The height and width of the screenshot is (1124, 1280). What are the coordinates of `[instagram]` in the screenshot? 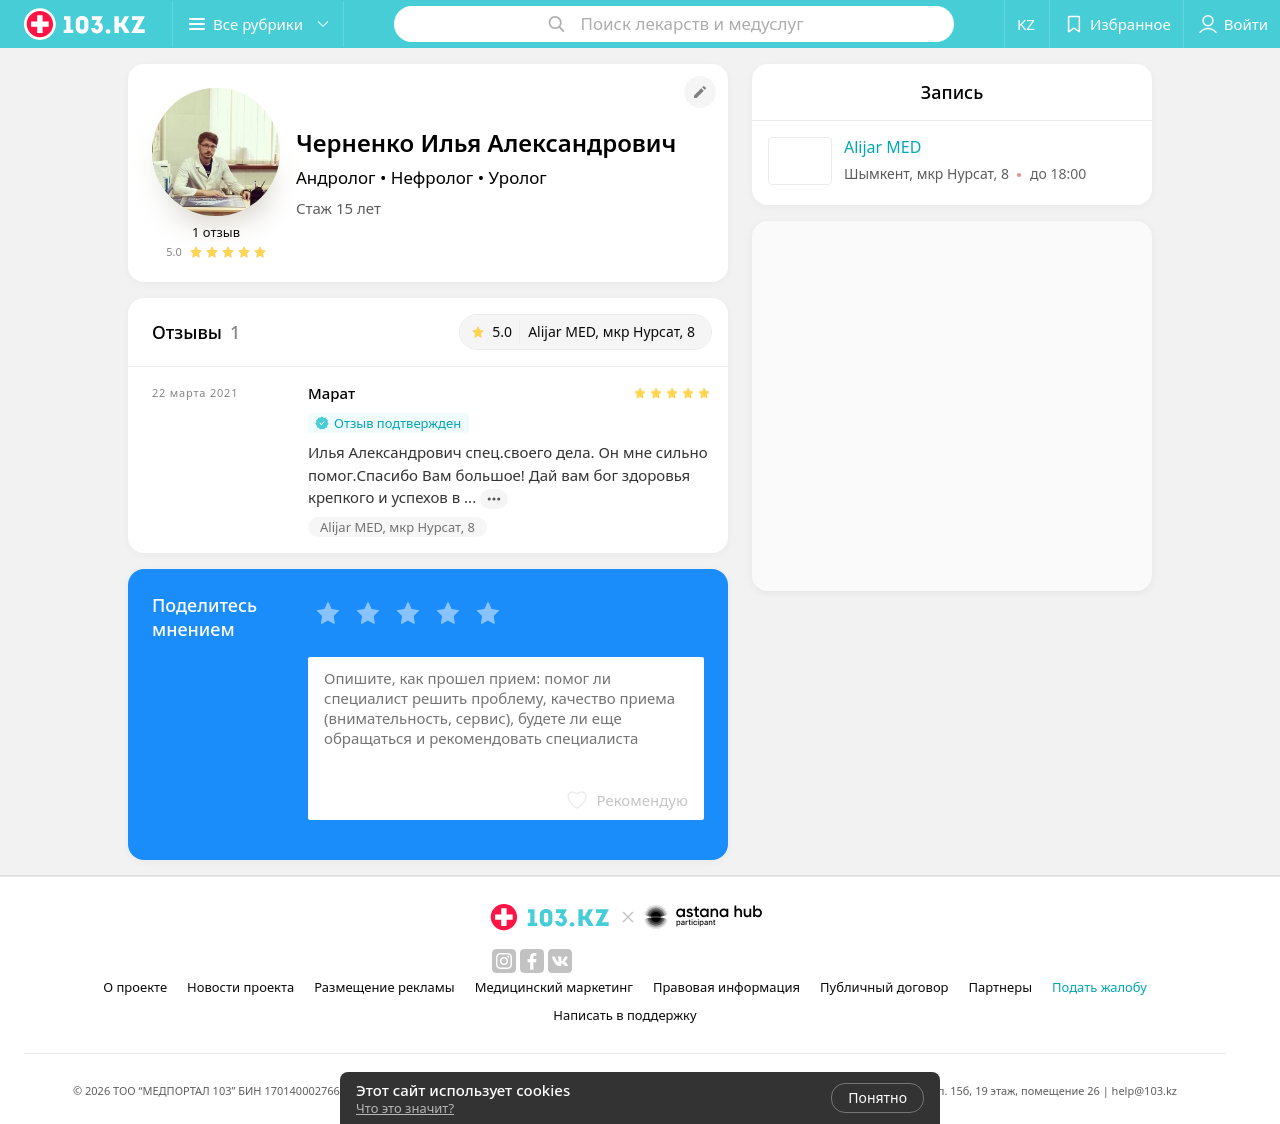 It's located at (504, 961).